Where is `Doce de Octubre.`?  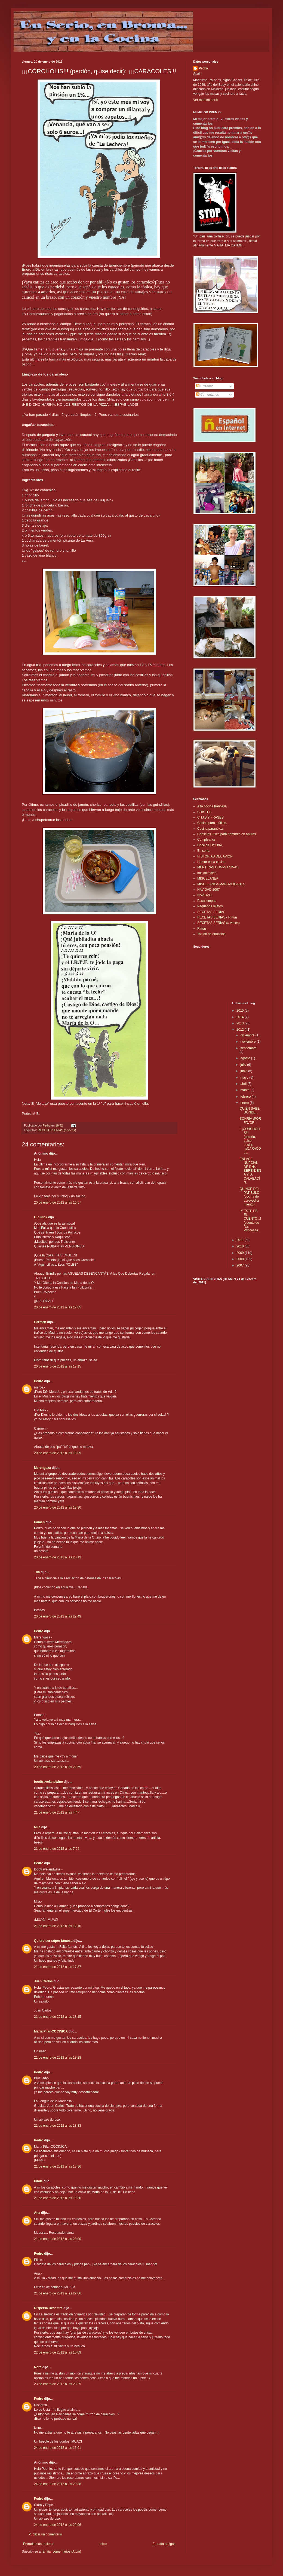
Doce de Octubre. is located at coordinates (210, 845).